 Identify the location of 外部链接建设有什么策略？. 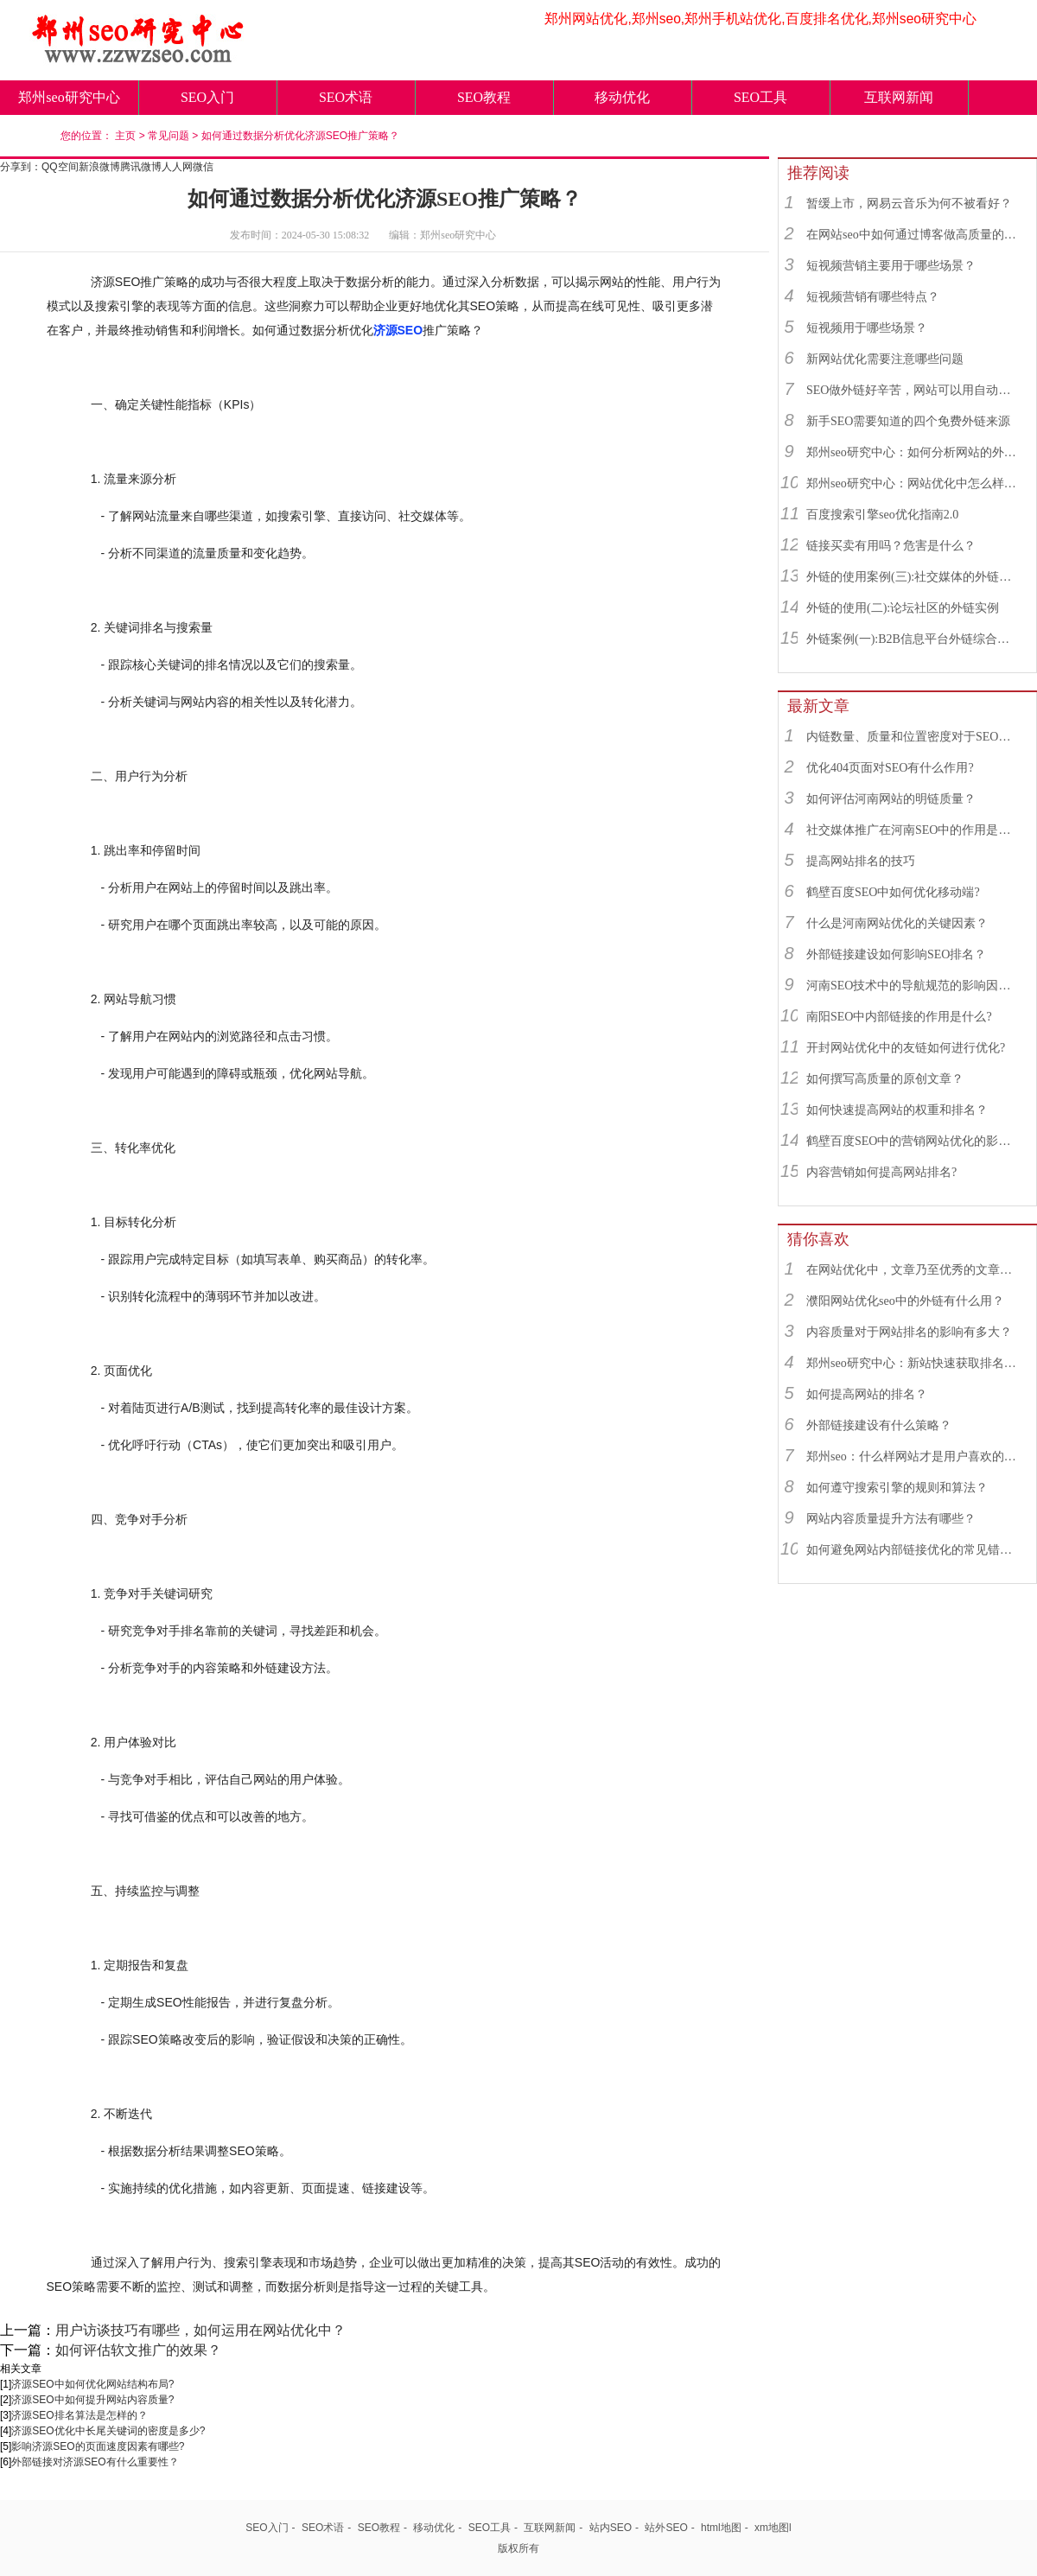
(878, 1425).